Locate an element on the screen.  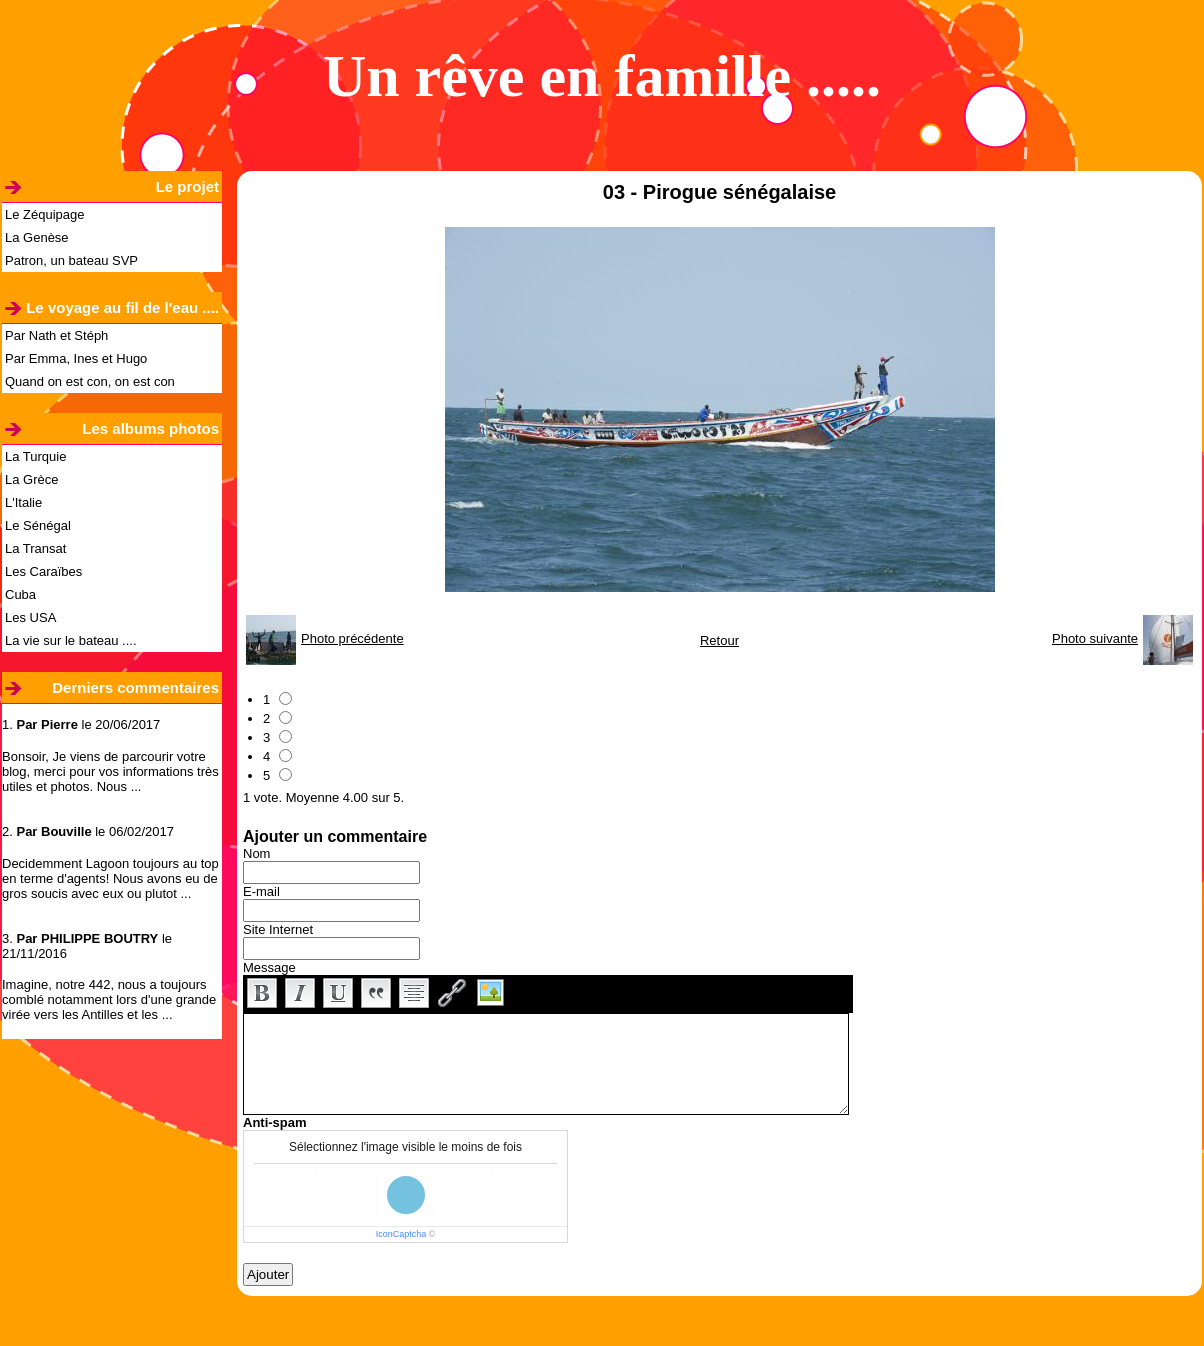
La Genèse is located at coordinates (37, 237).